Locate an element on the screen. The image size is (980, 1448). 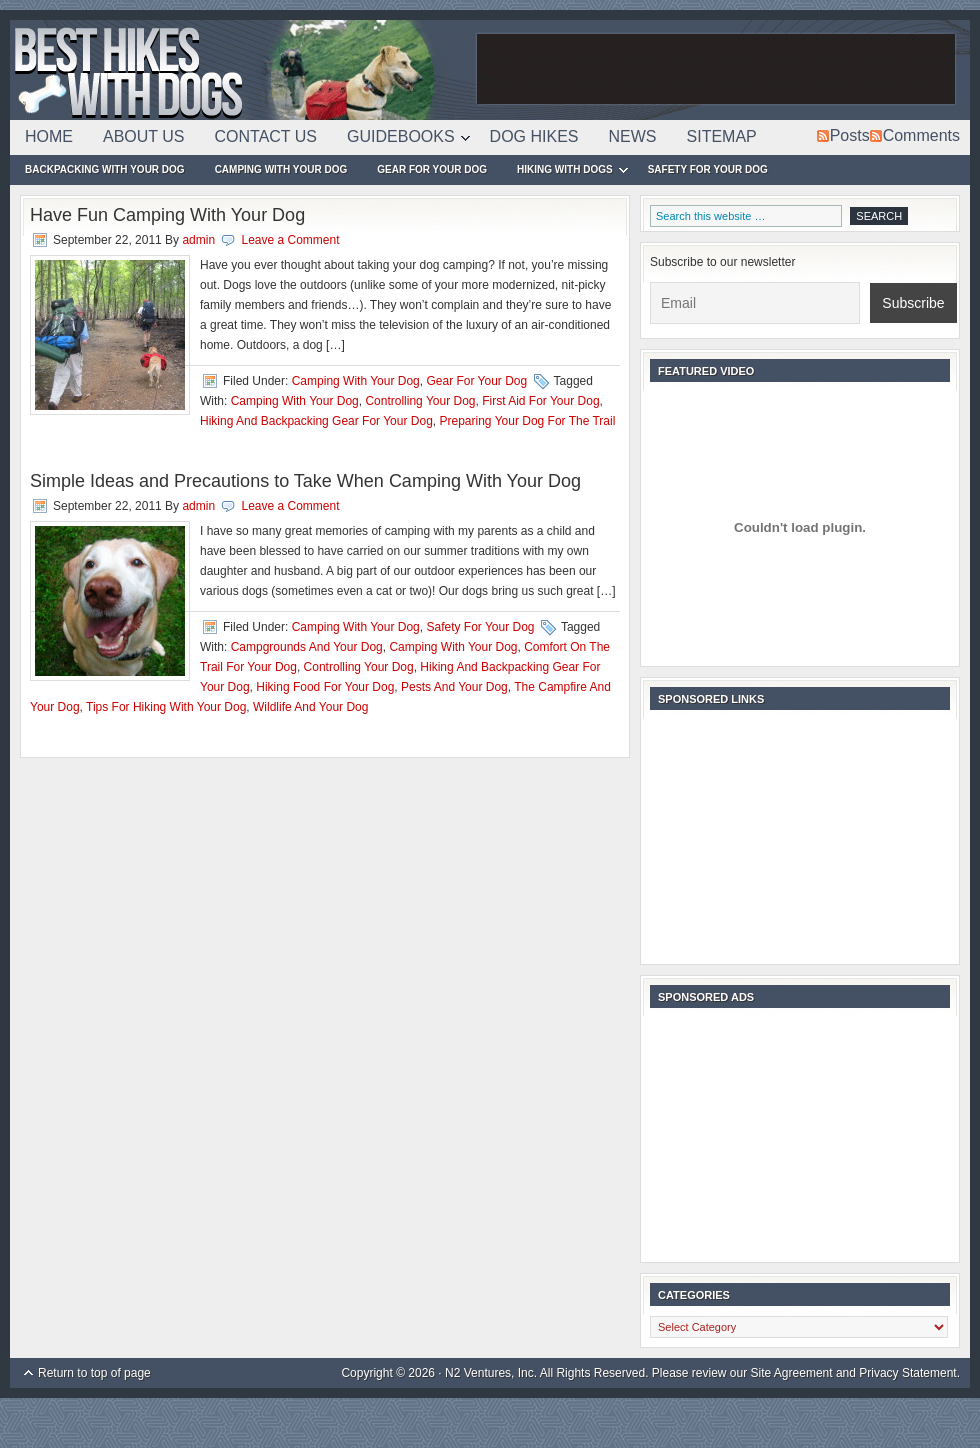
Sitemap is located at coordinates (722, 136).